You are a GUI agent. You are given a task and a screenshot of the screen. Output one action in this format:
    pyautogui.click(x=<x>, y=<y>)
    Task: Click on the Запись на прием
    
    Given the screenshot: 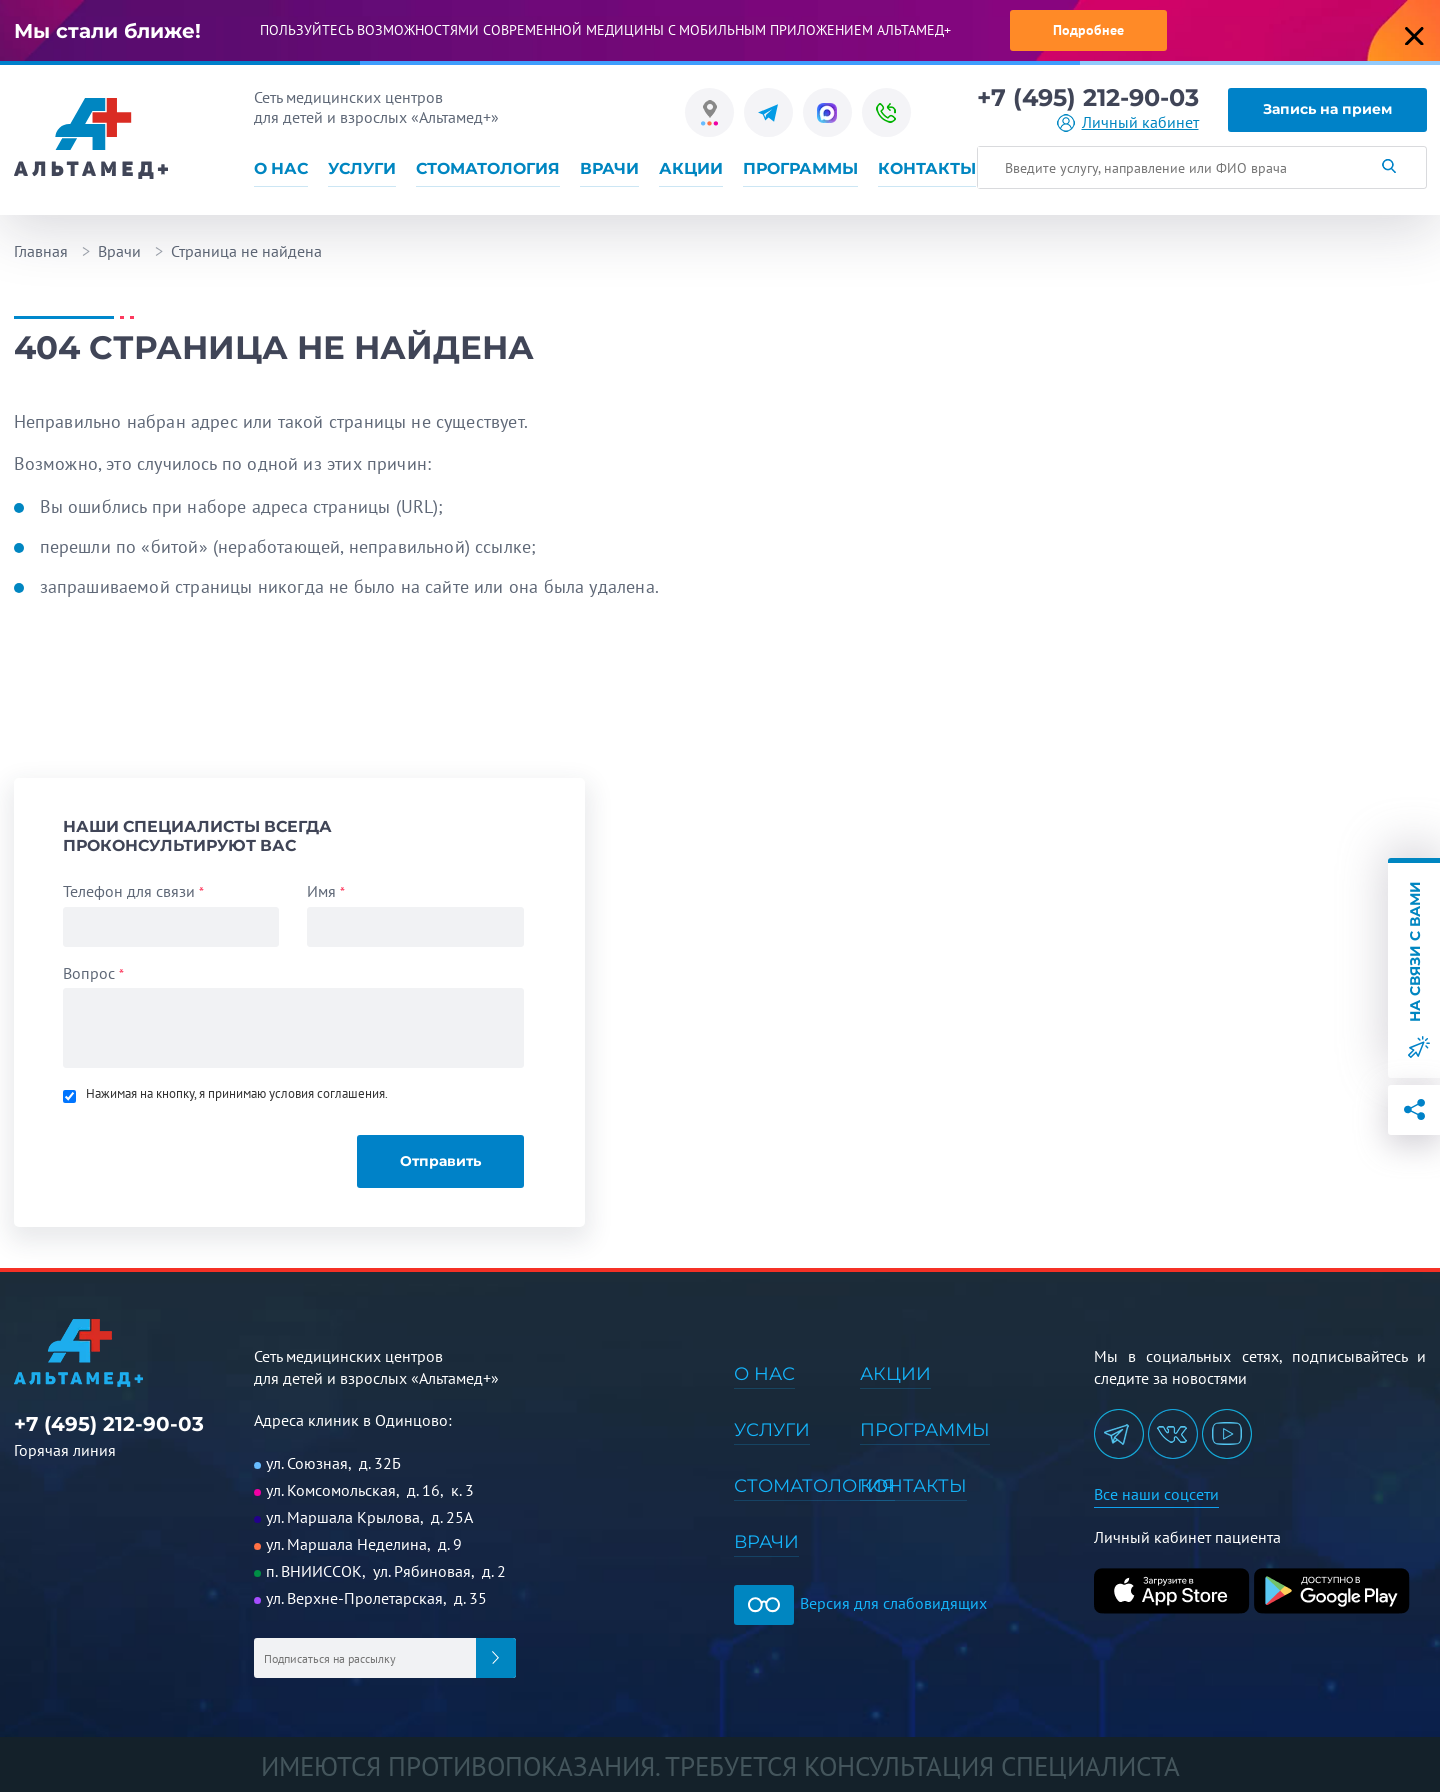 What is the action you would take?
    pyautogui.click(x=1327, y=109)
    